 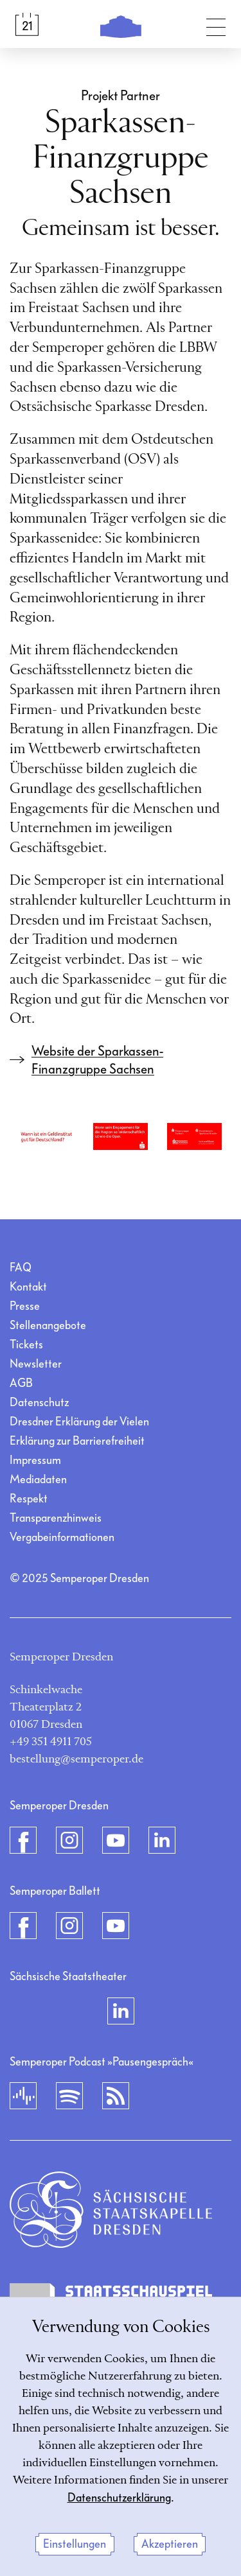 What do you see at coordinates (97, 1060) in the screenshot?
I see `Website der Sparkassen-Finanzgruppe Sachsen` at bounding box center [97, 1060].